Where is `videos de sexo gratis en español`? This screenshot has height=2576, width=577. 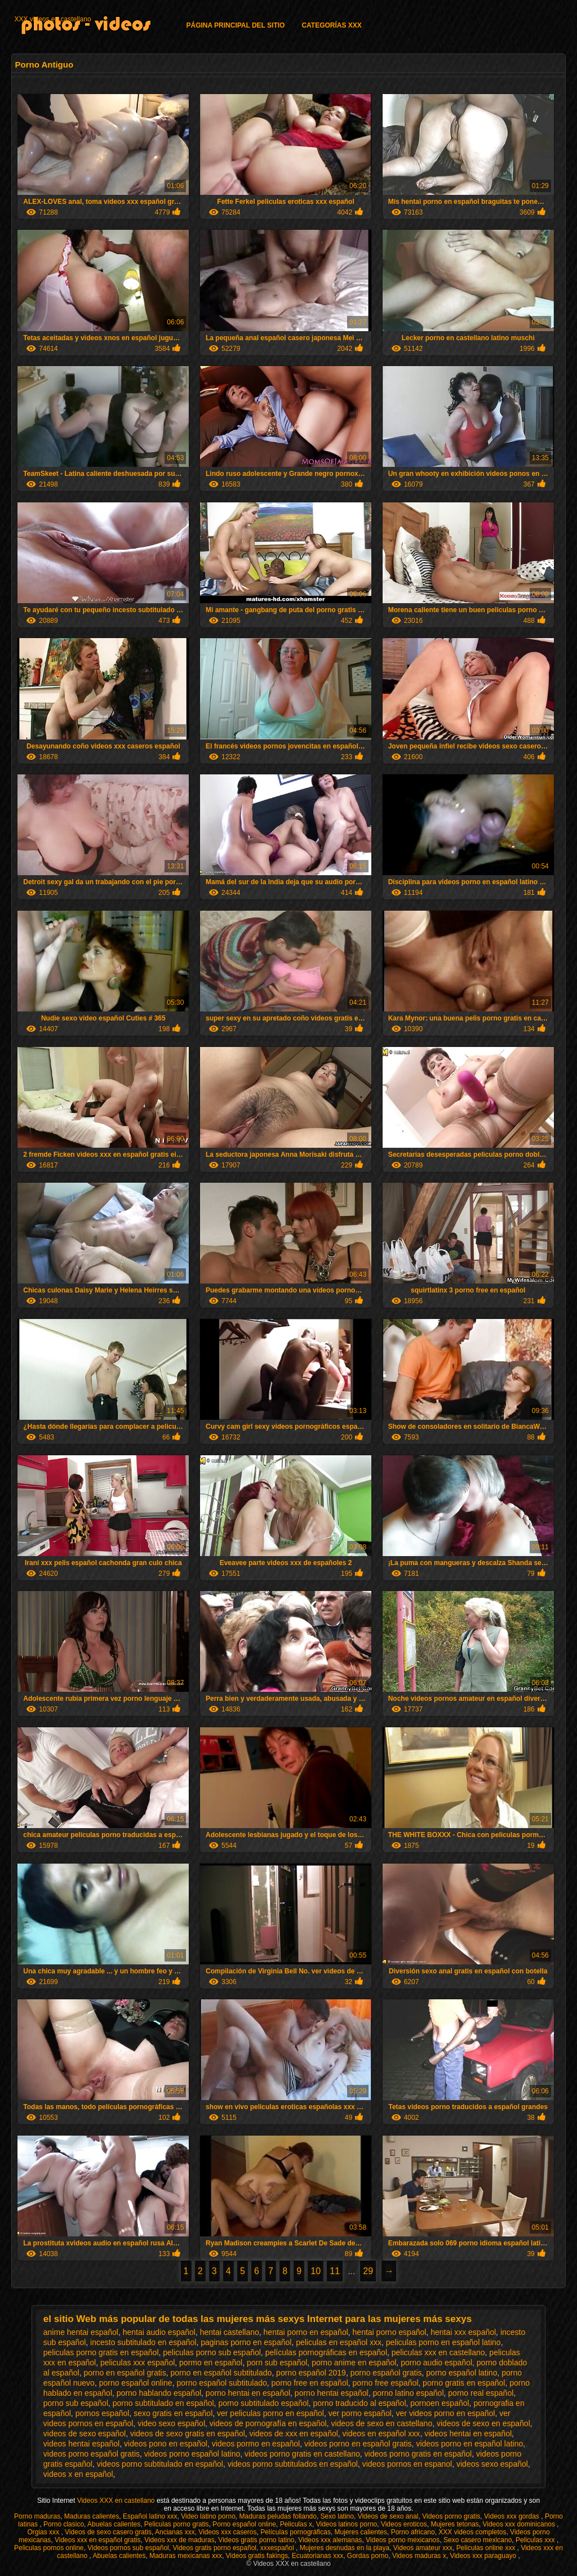 videos de sexo gratis en español is located at coordinates (187, 2433).